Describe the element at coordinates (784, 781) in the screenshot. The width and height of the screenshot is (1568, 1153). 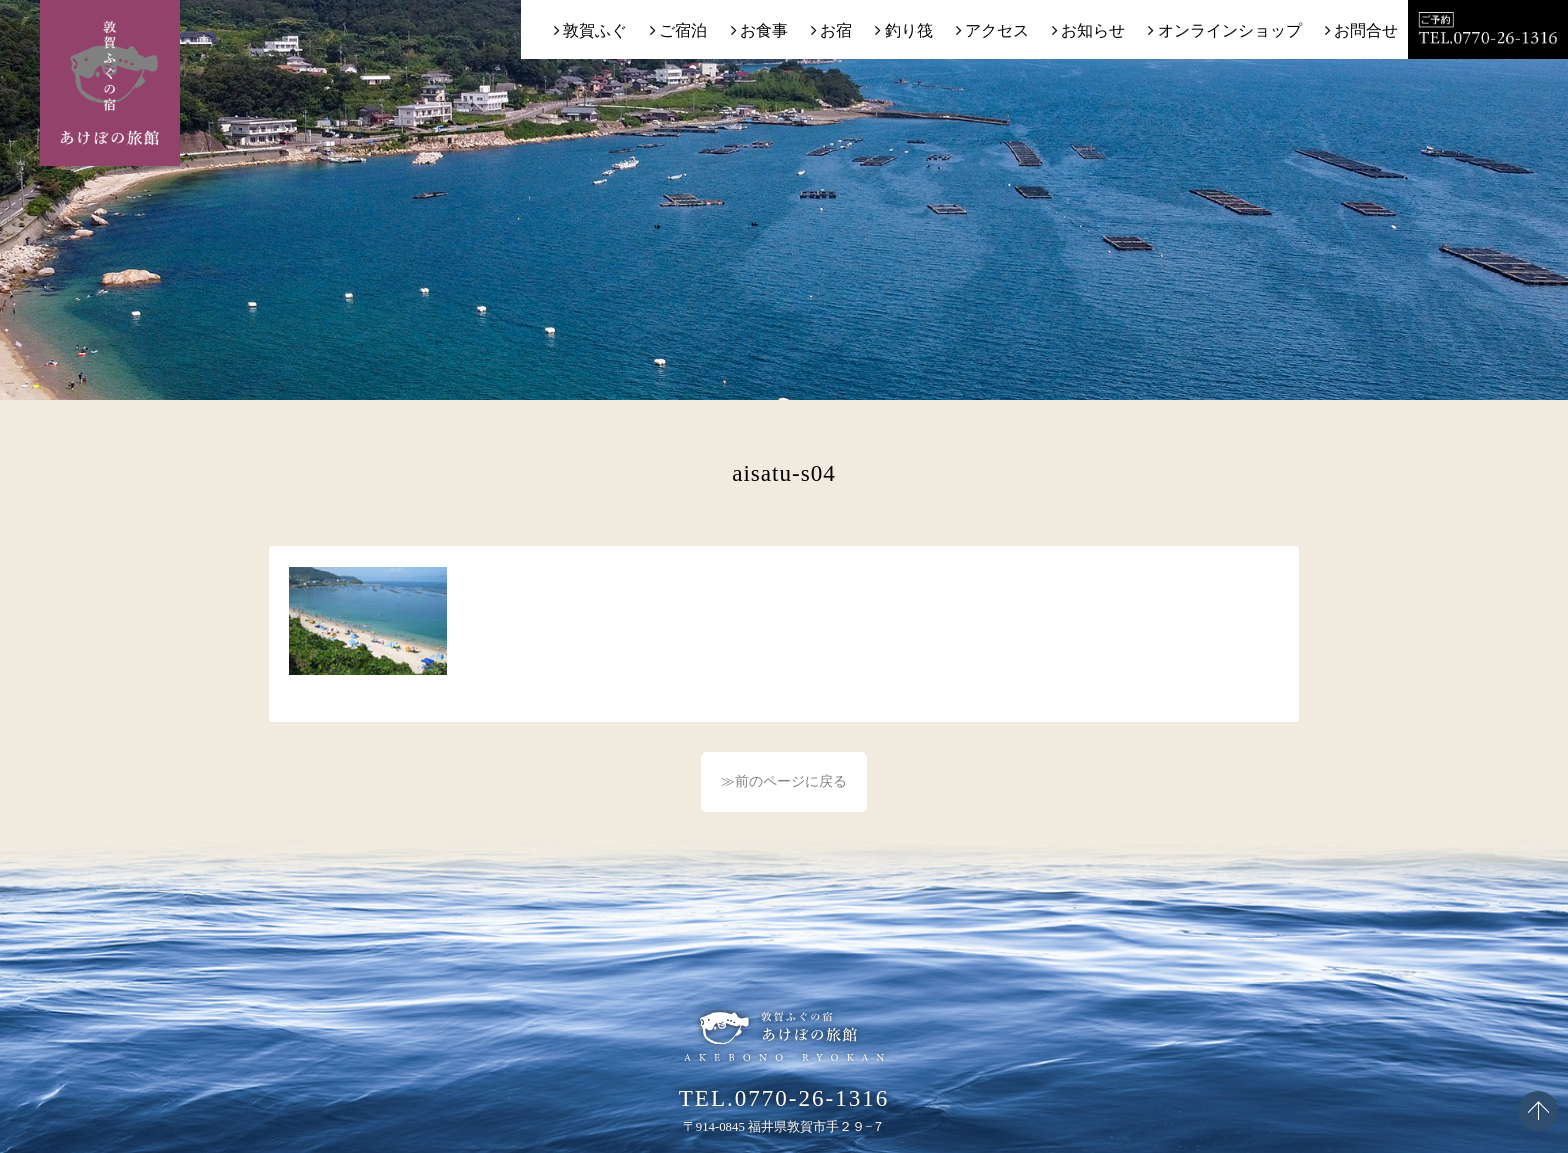
I see `≫前のページに戻る` at that location.